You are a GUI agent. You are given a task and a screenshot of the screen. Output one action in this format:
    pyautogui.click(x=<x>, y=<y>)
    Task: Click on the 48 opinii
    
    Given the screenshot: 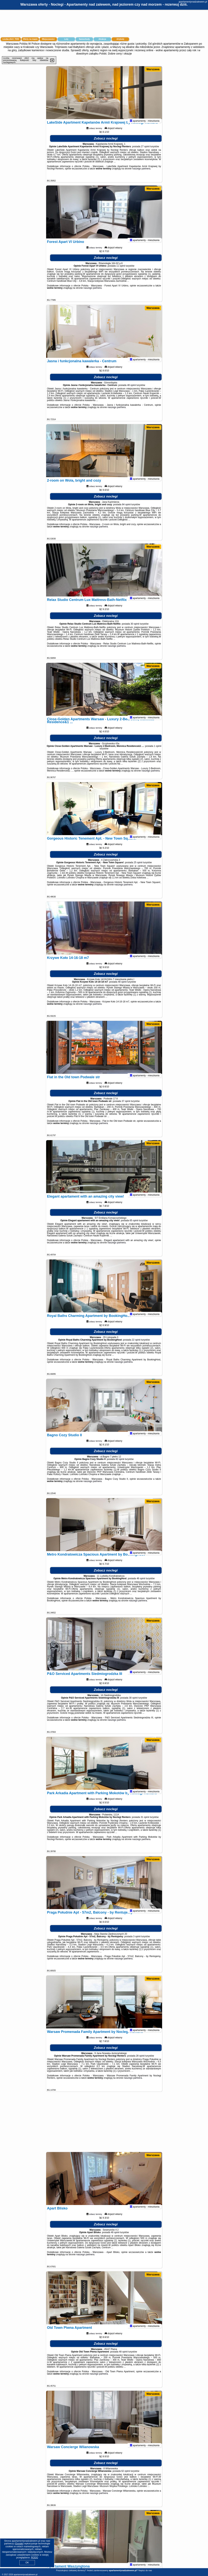 What is the action you would take?
    pyautogui.click(x=131, y=390)
    